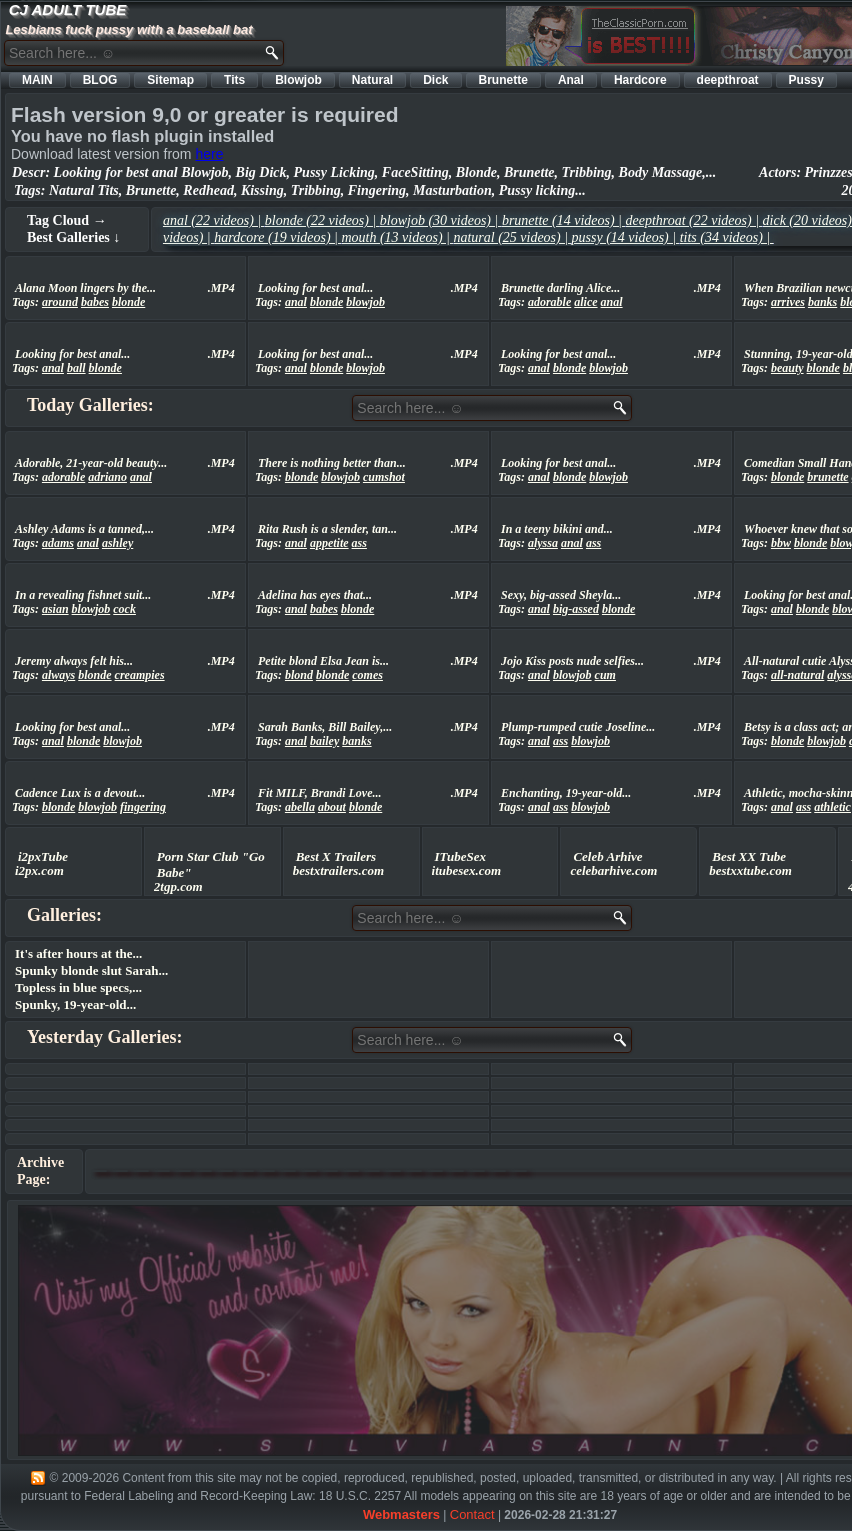 Image resolution: width=852 pixels, height=1531 pixels. I want to click on Spunky blonde slut Sarah..., so click(91, 970).